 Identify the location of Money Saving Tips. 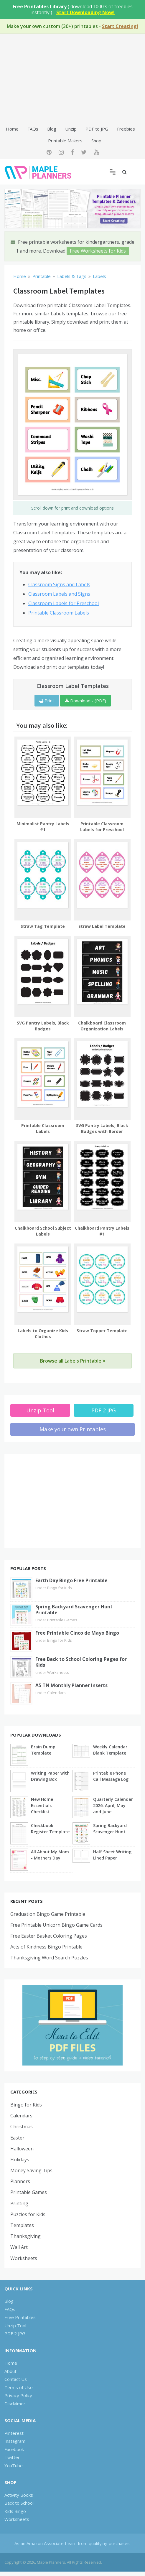
(31, 2170).